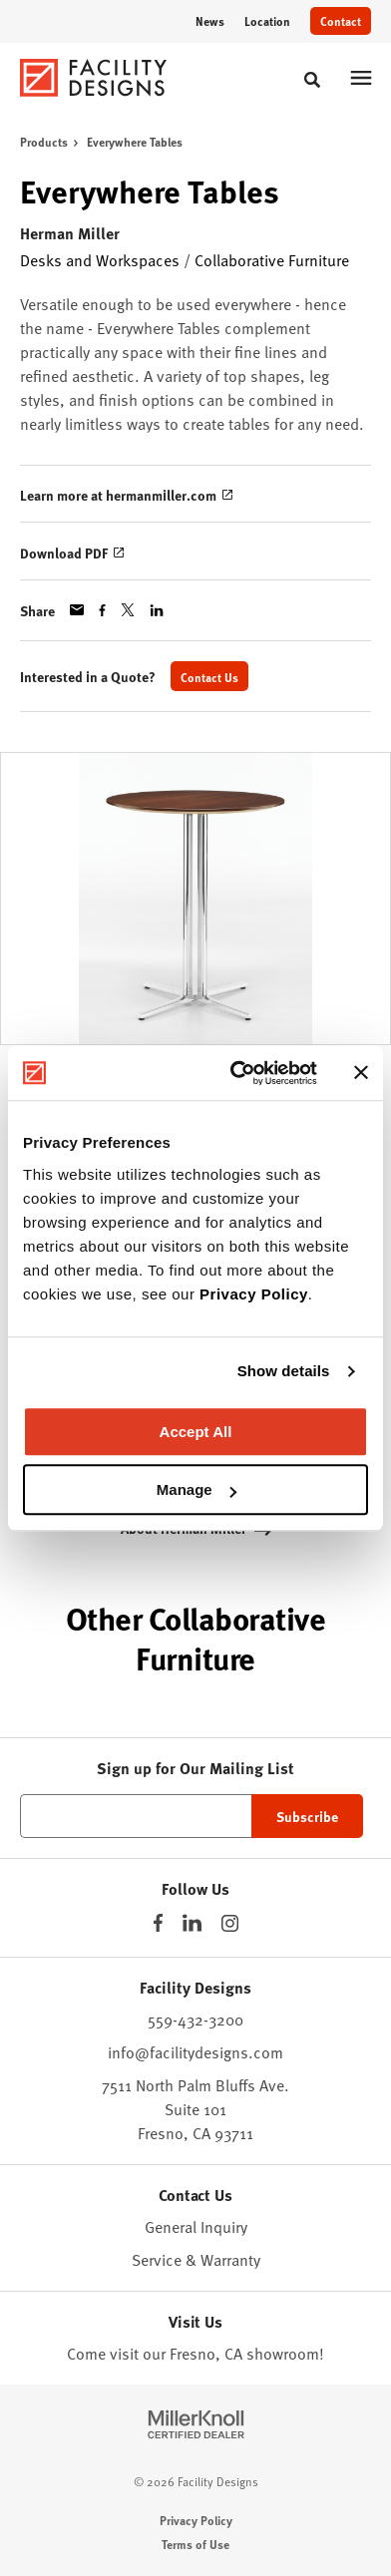 This screenshot has width=391, height=2576. Describe the element at coordinates (196, 1431) in the screenshot. I see `Accept All` at that location.